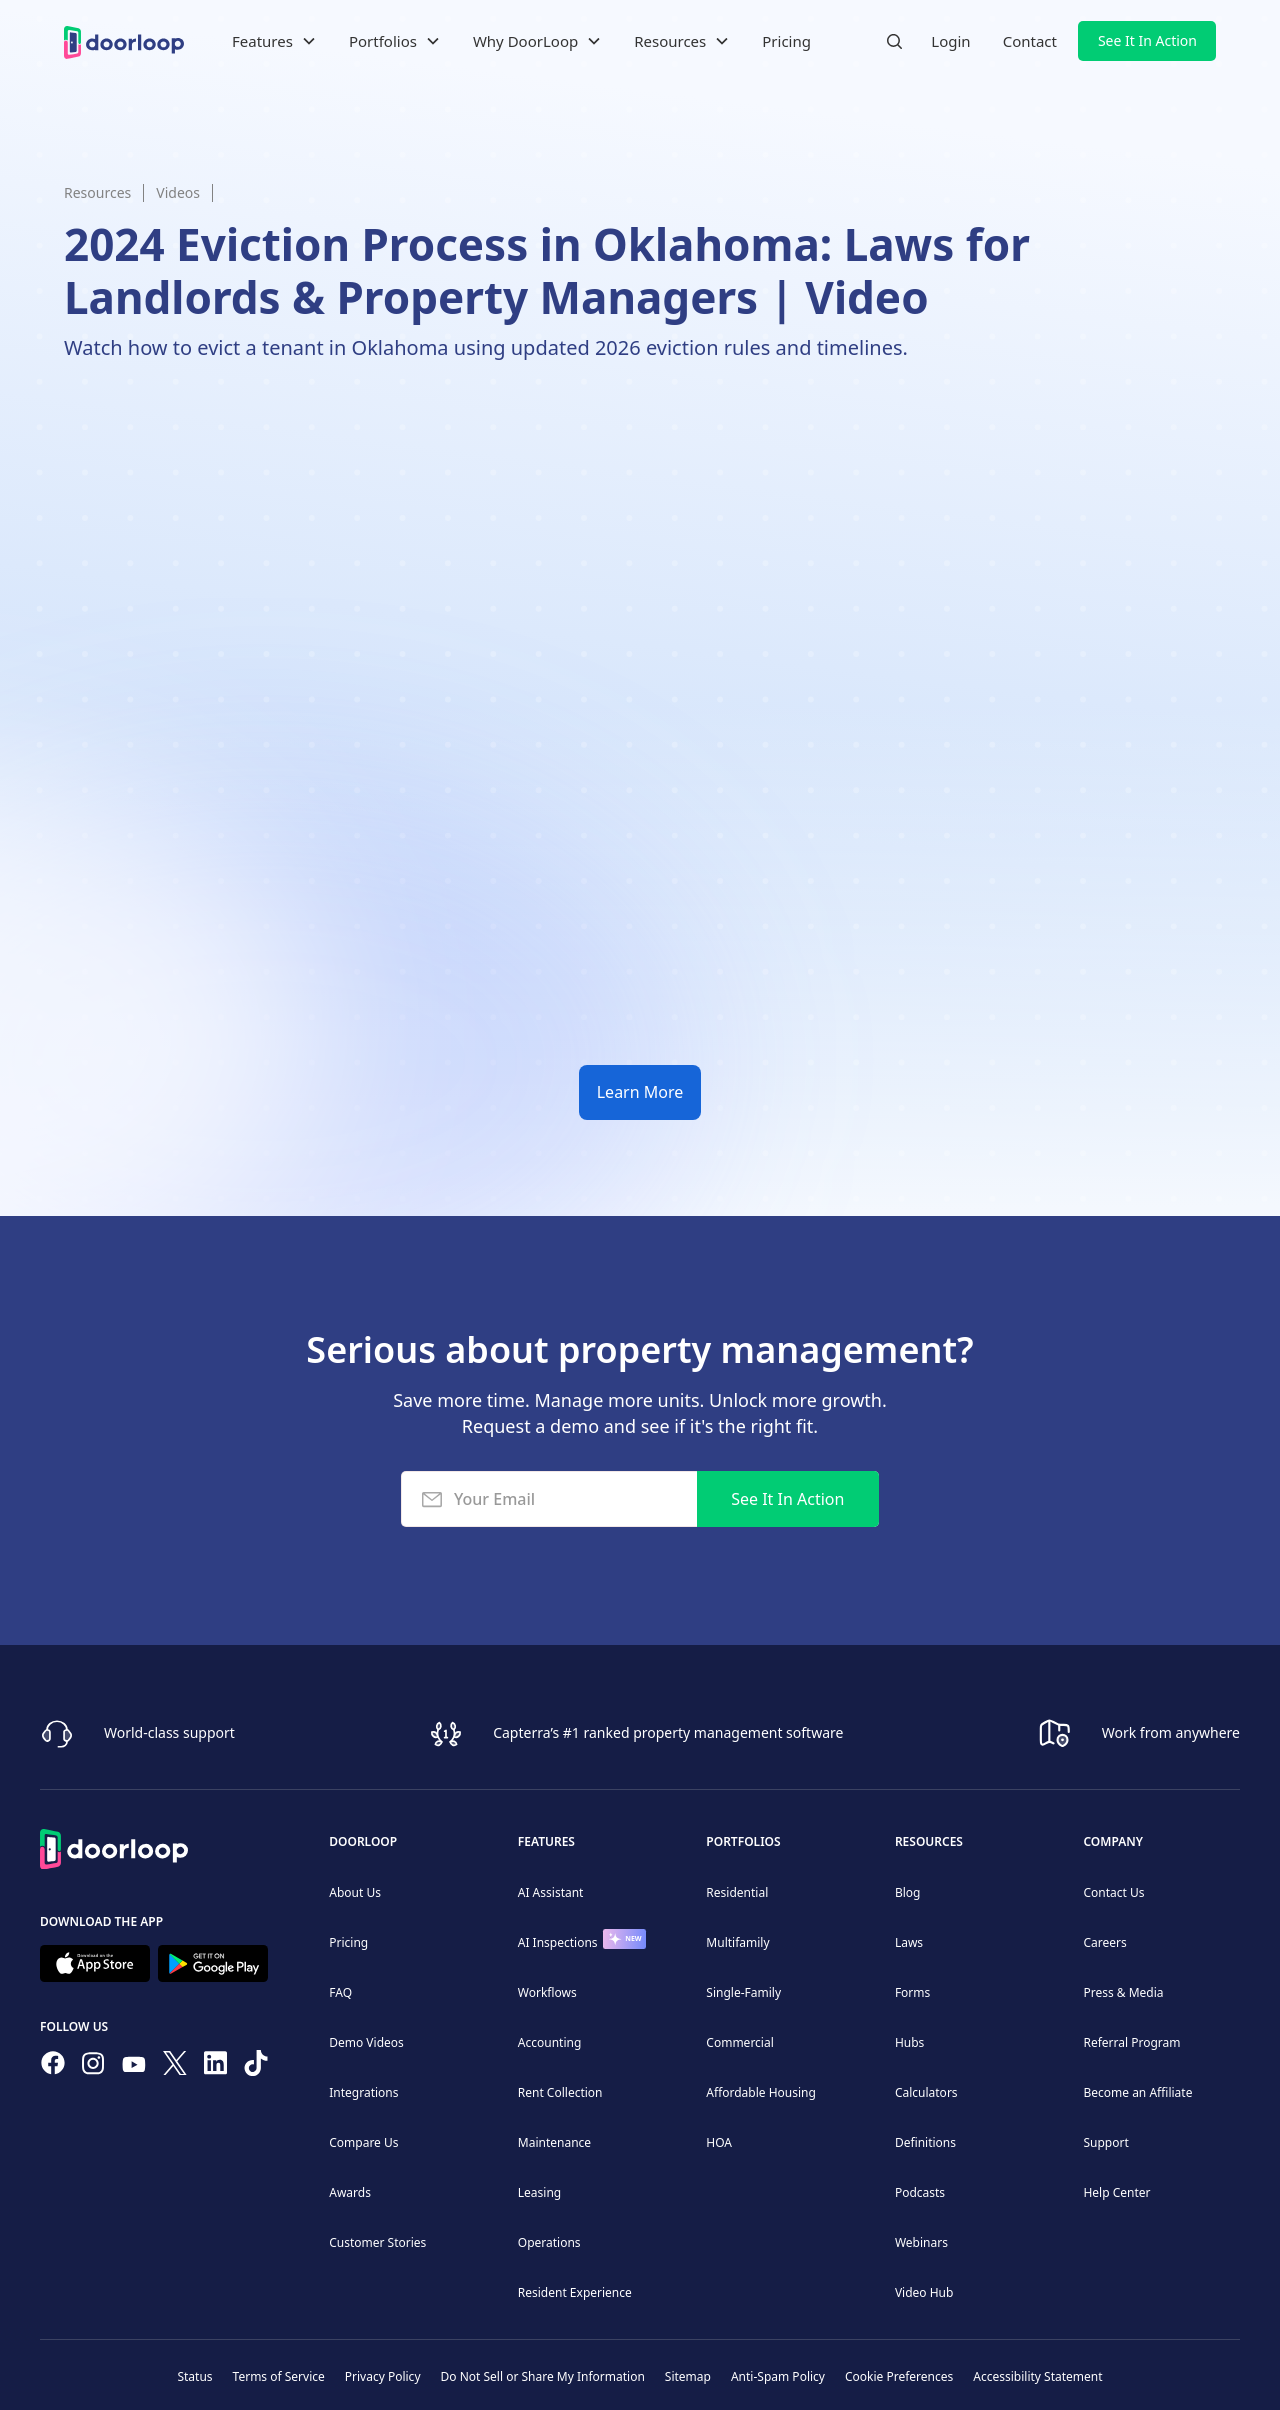 This screenshot has height=2410, width=1280. What do you see at coordinates (274, 41) in the screenshot?
I see `[button]` at bounding box center [274, 41].